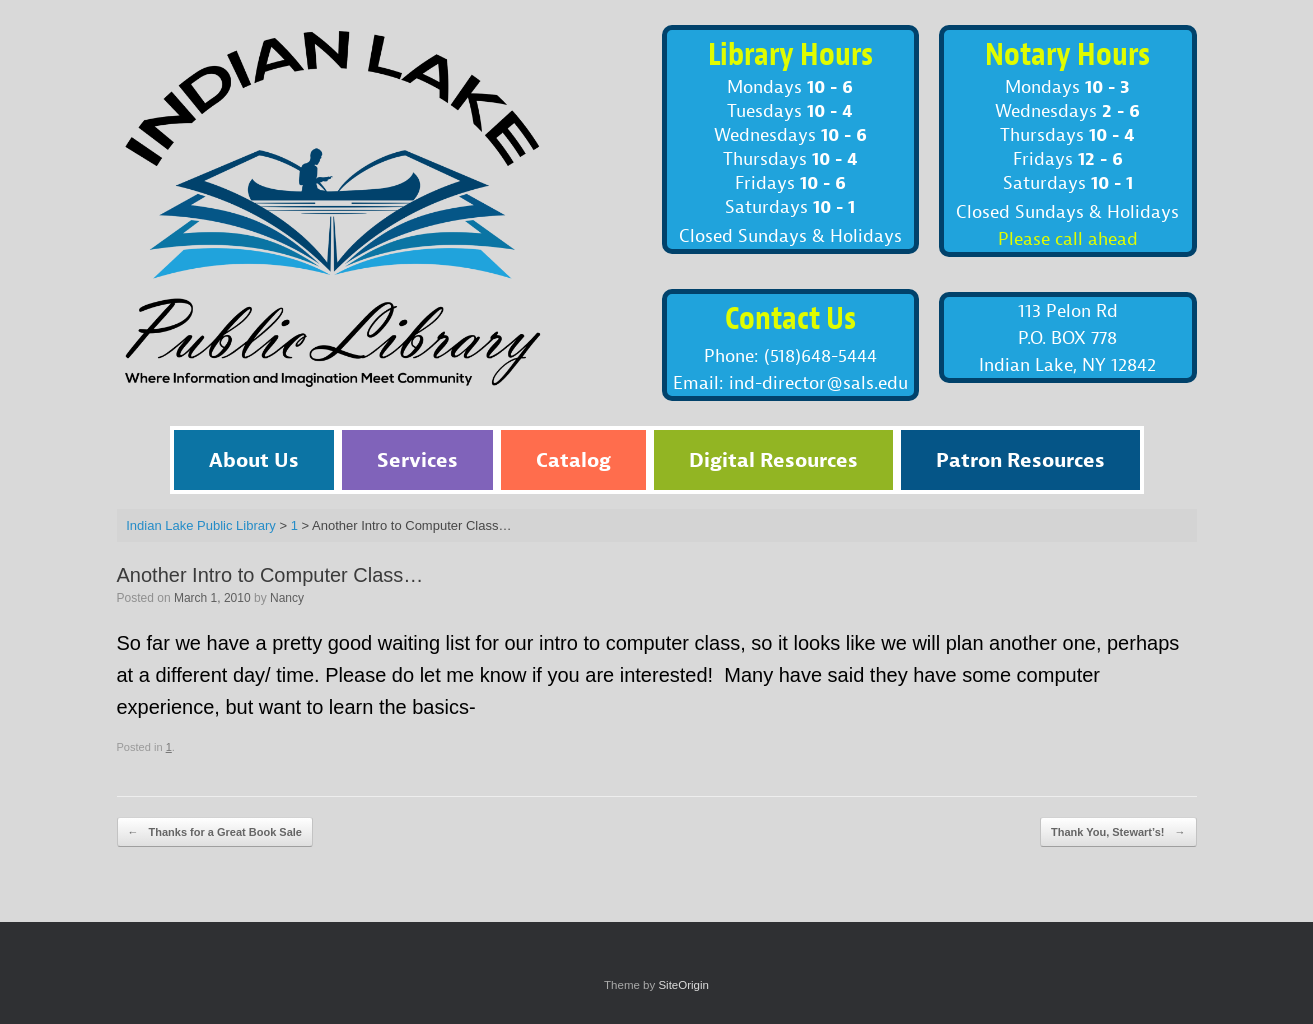 Image resolution: width=1313 pixels, height=1024 pixels. What do you see at coordinates (573, 459) in the screenshot?
I see `Catalog` at bounding box center [573, 459].